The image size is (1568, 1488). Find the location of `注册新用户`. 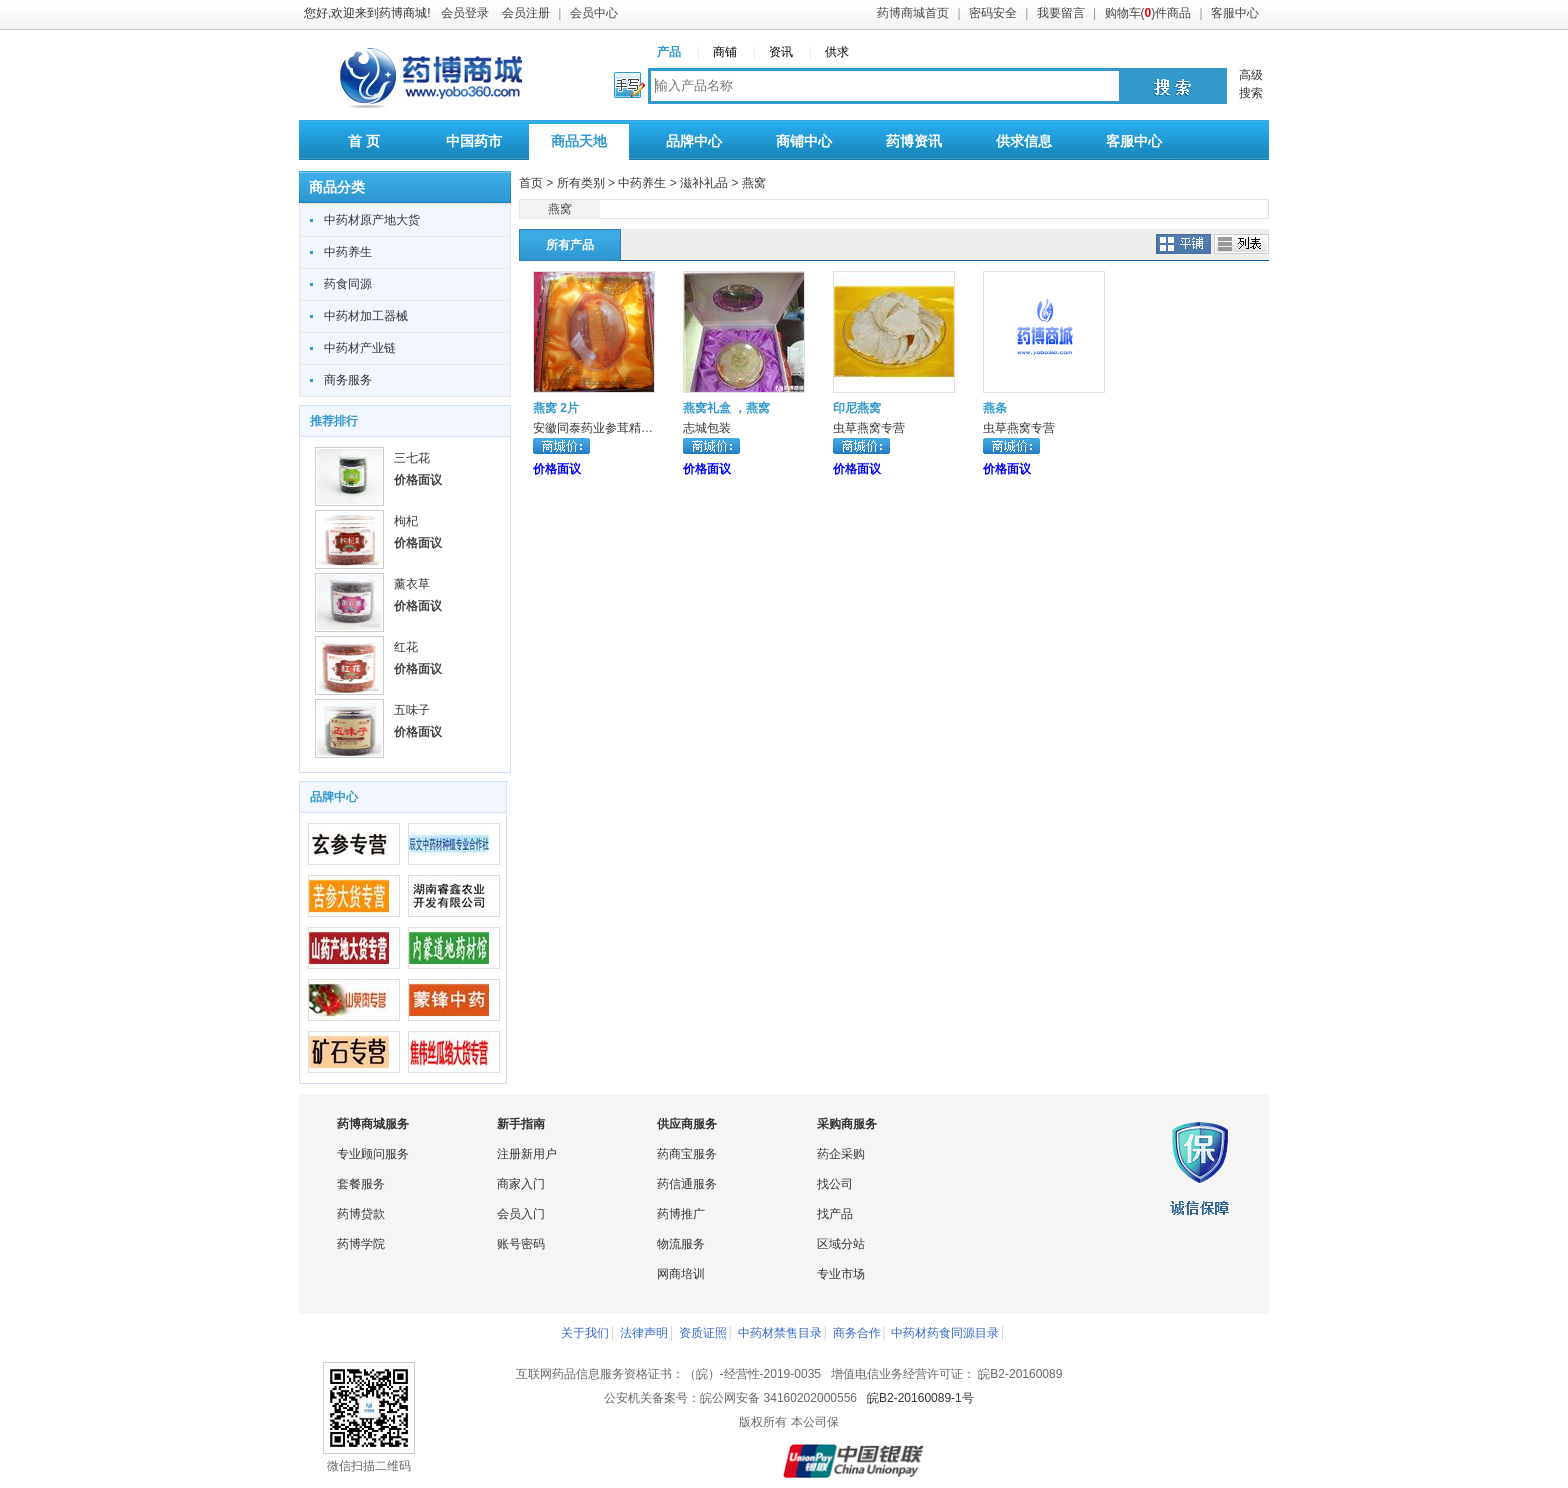

注册新用户 is located at coordinates (527, 1154).